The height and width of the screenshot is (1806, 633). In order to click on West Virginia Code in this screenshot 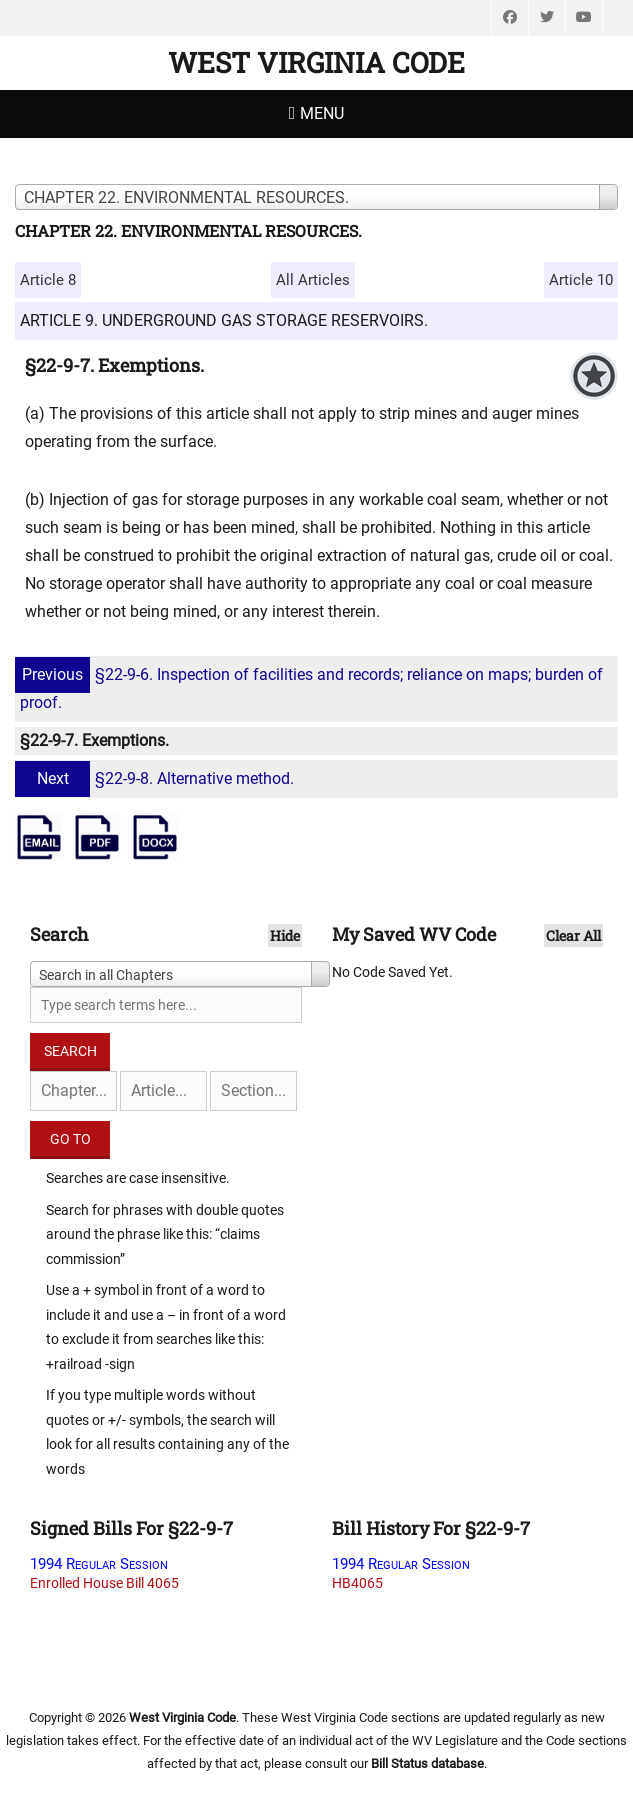, I will do `click(316, 62)`.